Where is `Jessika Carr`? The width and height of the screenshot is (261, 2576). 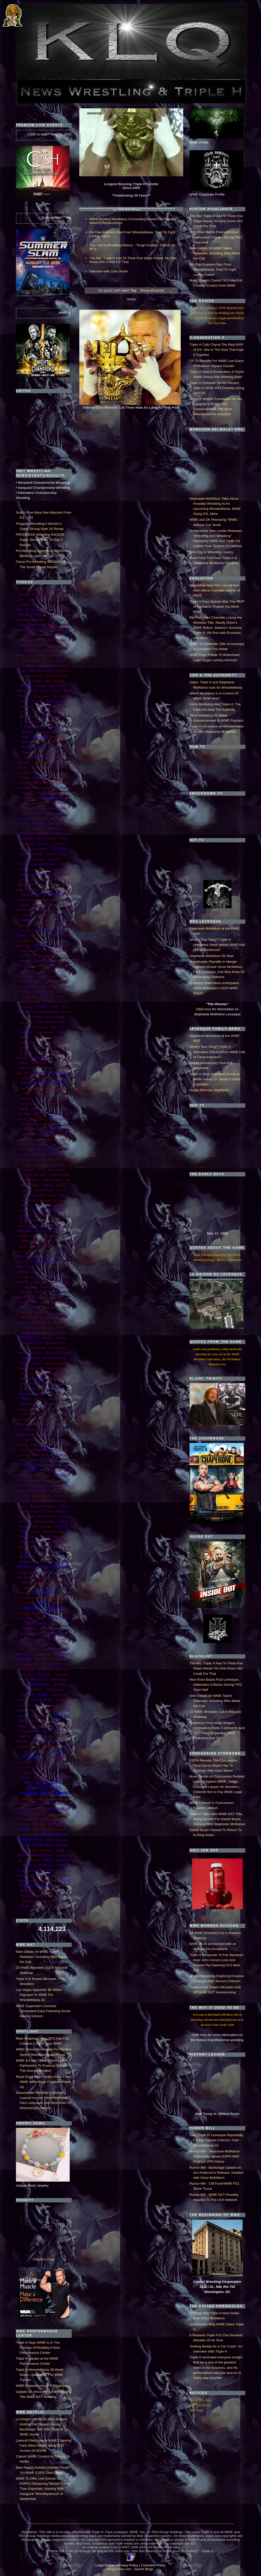 Jessika Carr is located at coordinates (52, 1124).